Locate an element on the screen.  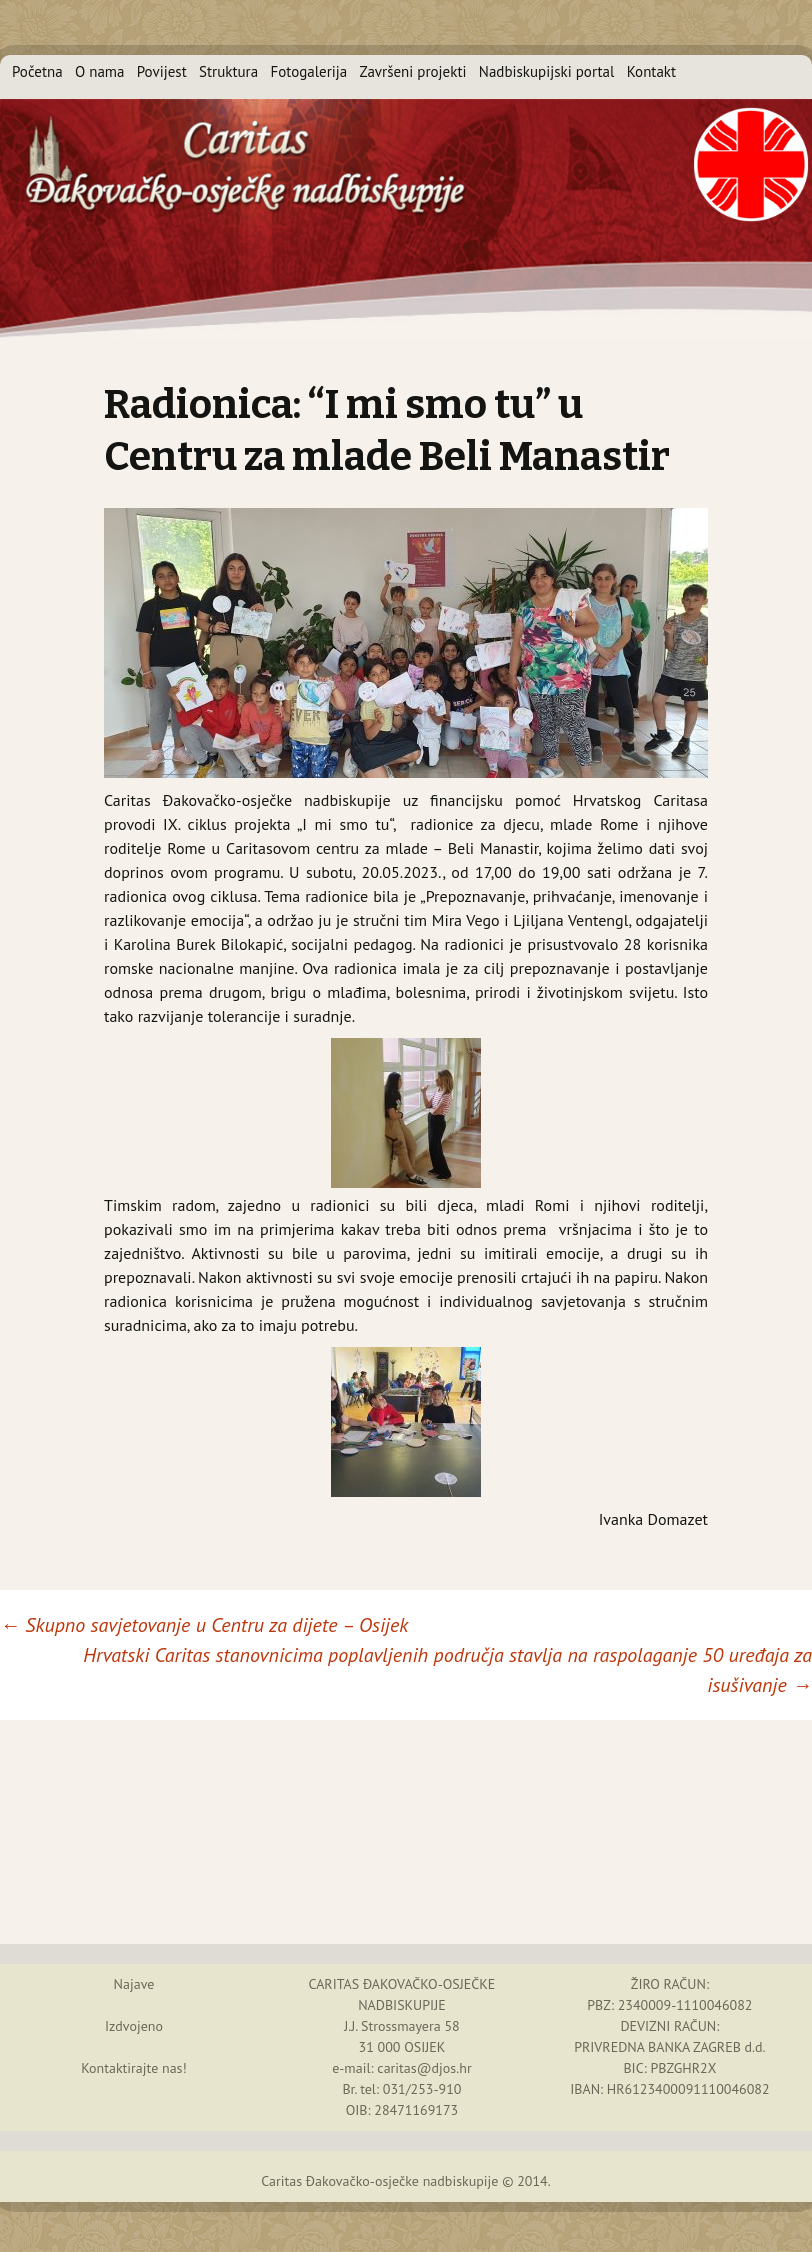
Skupno savjetovanje u Centru za dijete – Osijek is located at coordinates (204, 1625).